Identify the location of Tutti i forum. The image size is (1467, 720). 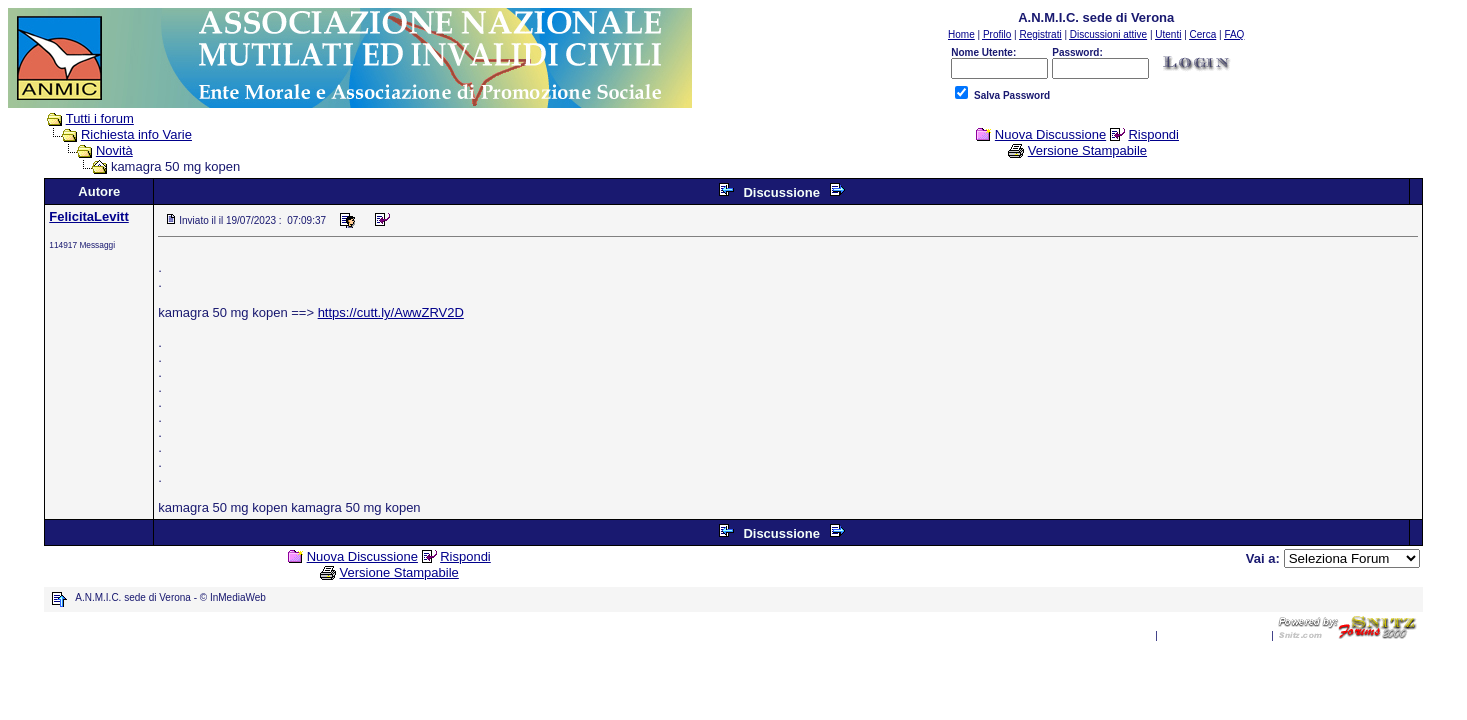
(100, 118).